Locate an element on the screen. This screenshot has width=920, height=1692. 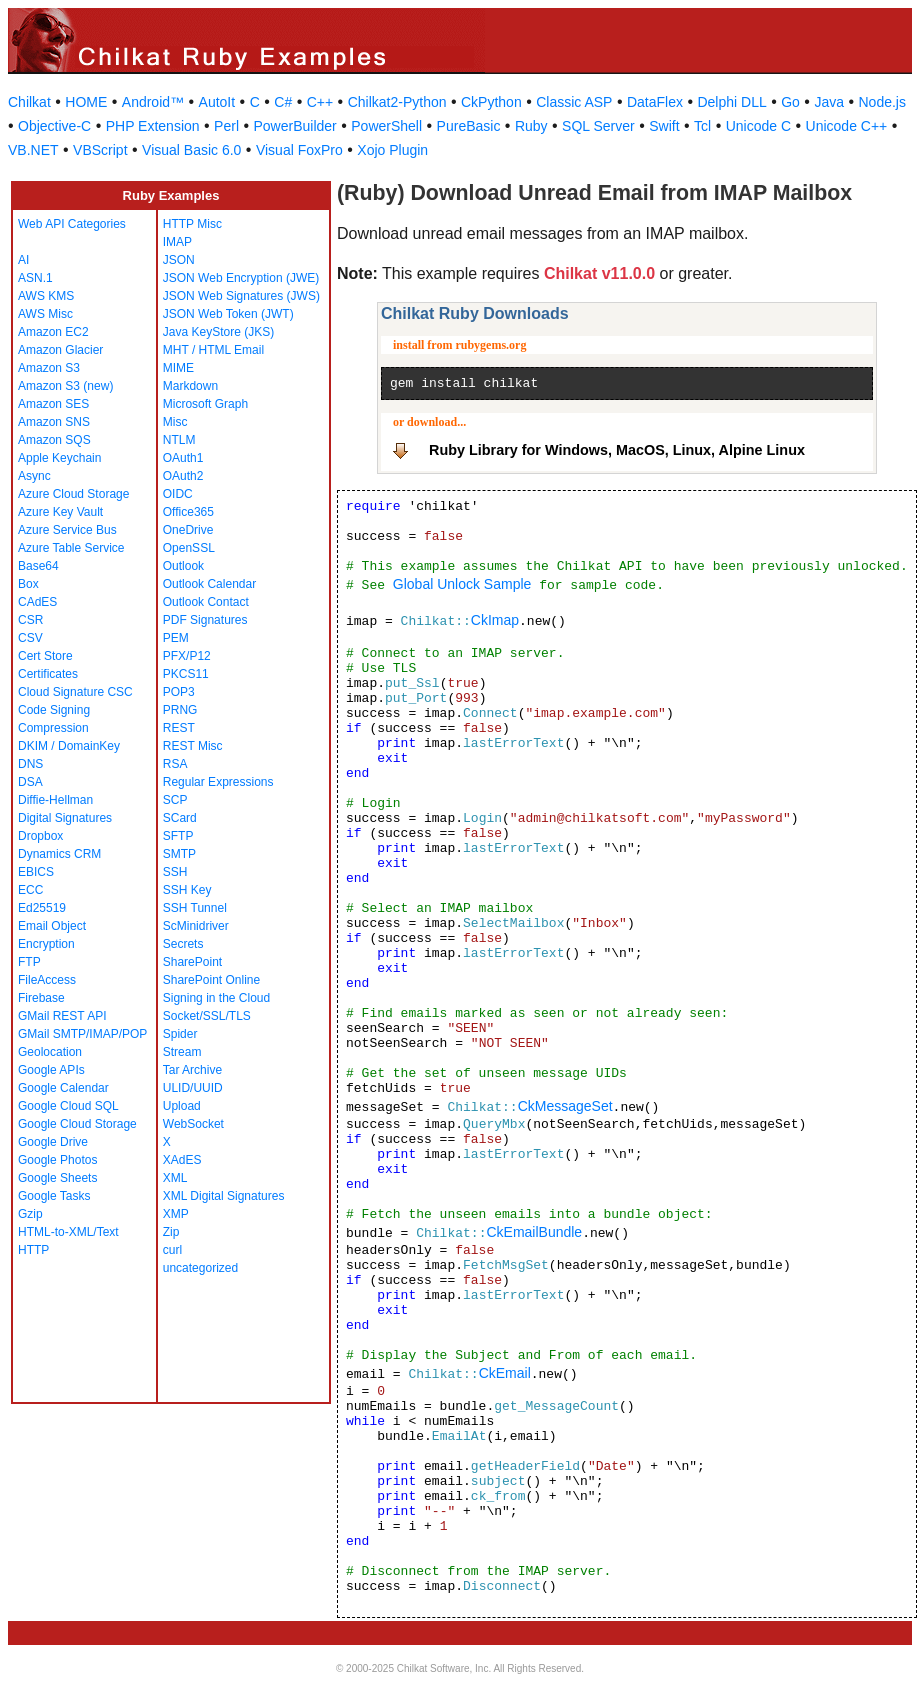
Unicode C is located at coordinates (758, 126).